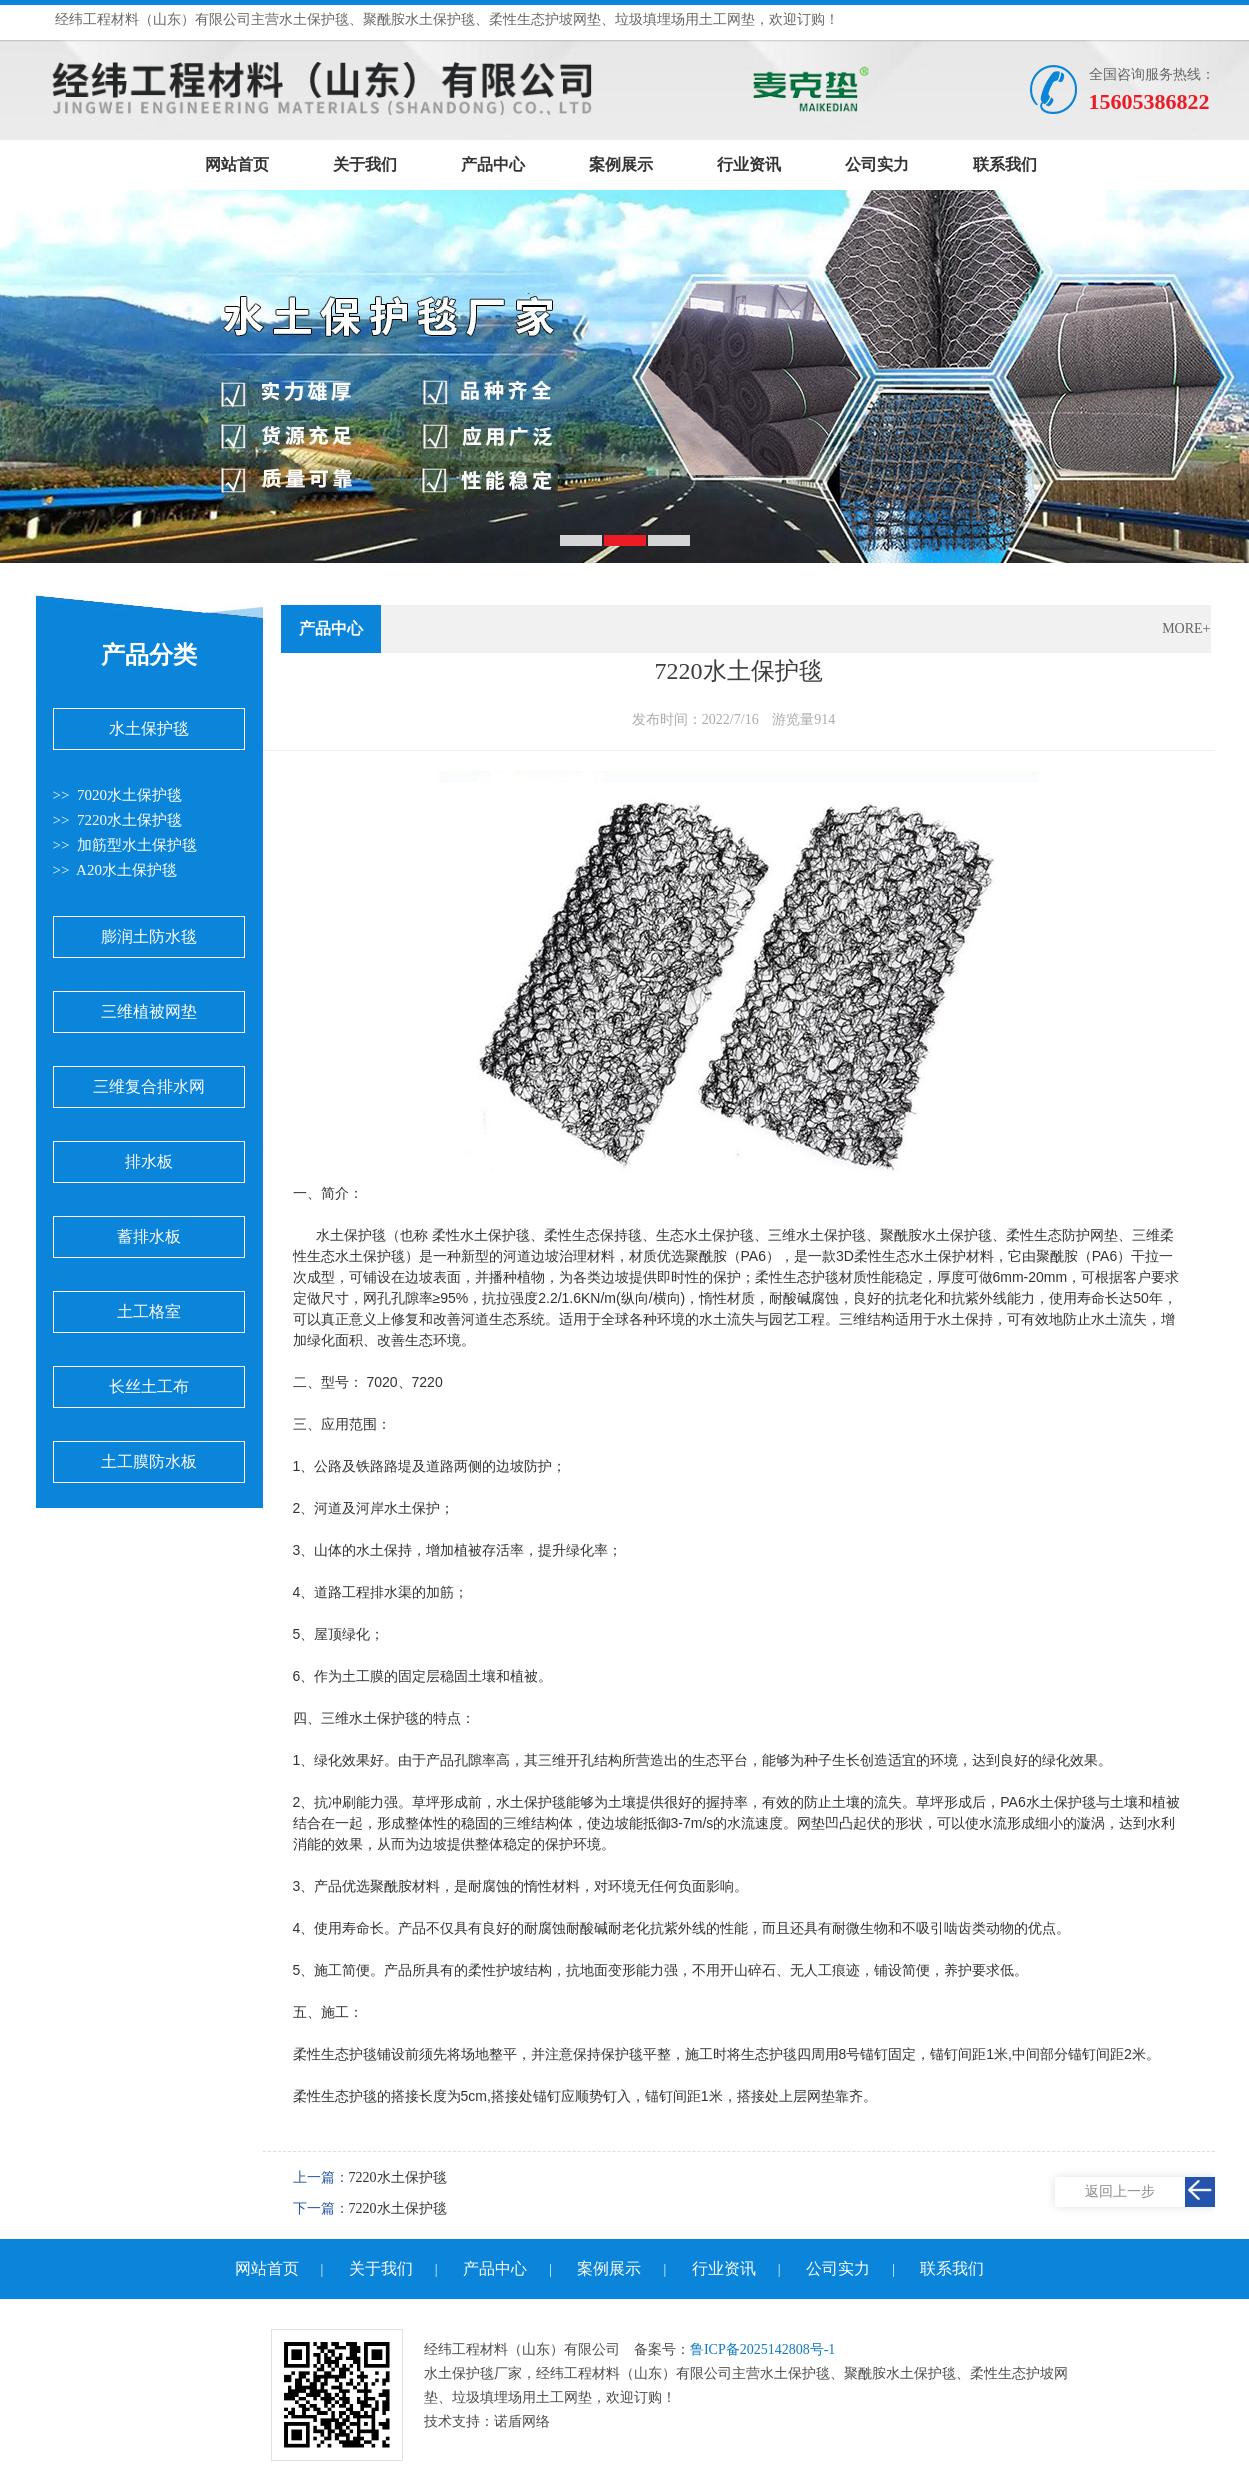  I want to click on 长丝土工布, so click(149, 1386).